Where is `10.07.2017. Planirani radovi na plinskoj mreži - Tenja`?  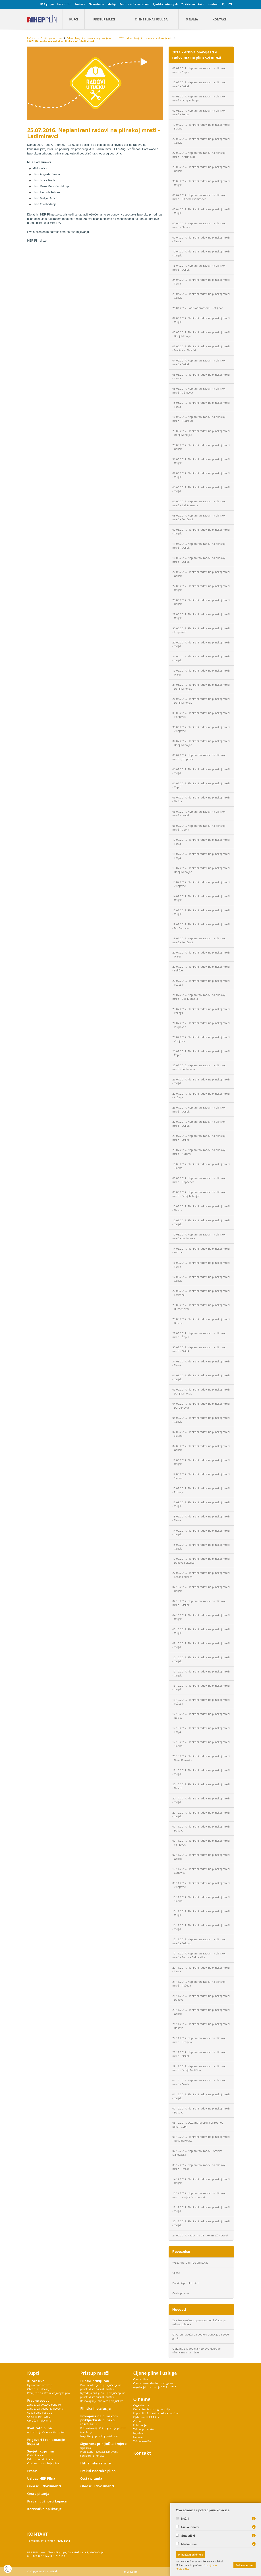
10.07.2017. Planirani radovi na plinskoj mreži - Tenja is located at coordinates (201, 841).